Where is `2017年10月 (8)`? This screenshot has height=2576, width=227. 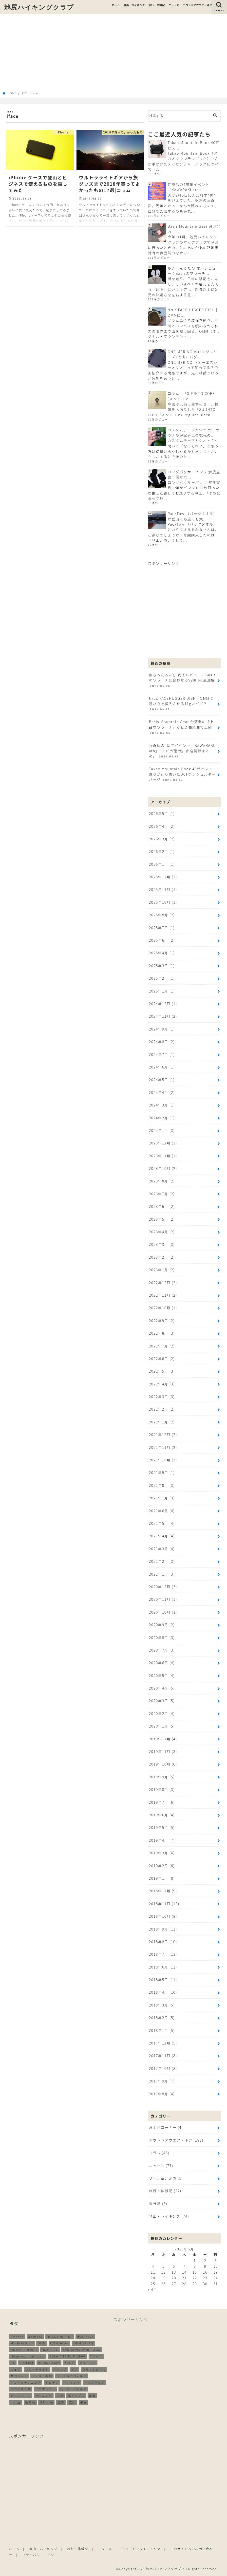 2017年10月 (8) is located at coordinates (163, 2068).